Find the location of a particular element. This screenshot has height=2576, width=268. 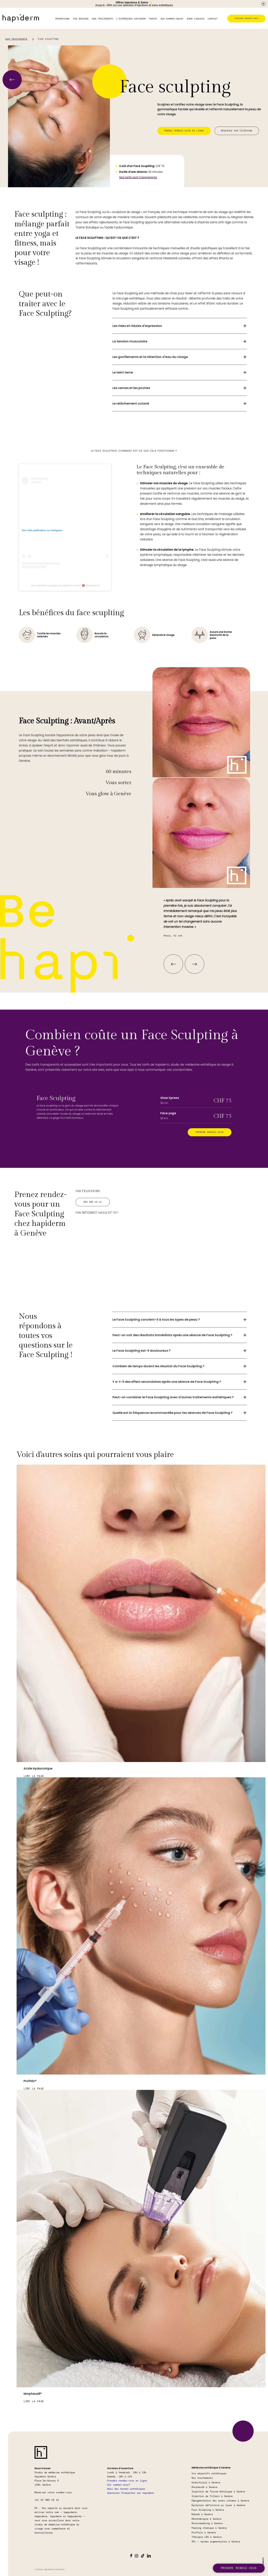

Le relâchement cutané [button] is located at coordinates (130, 403).